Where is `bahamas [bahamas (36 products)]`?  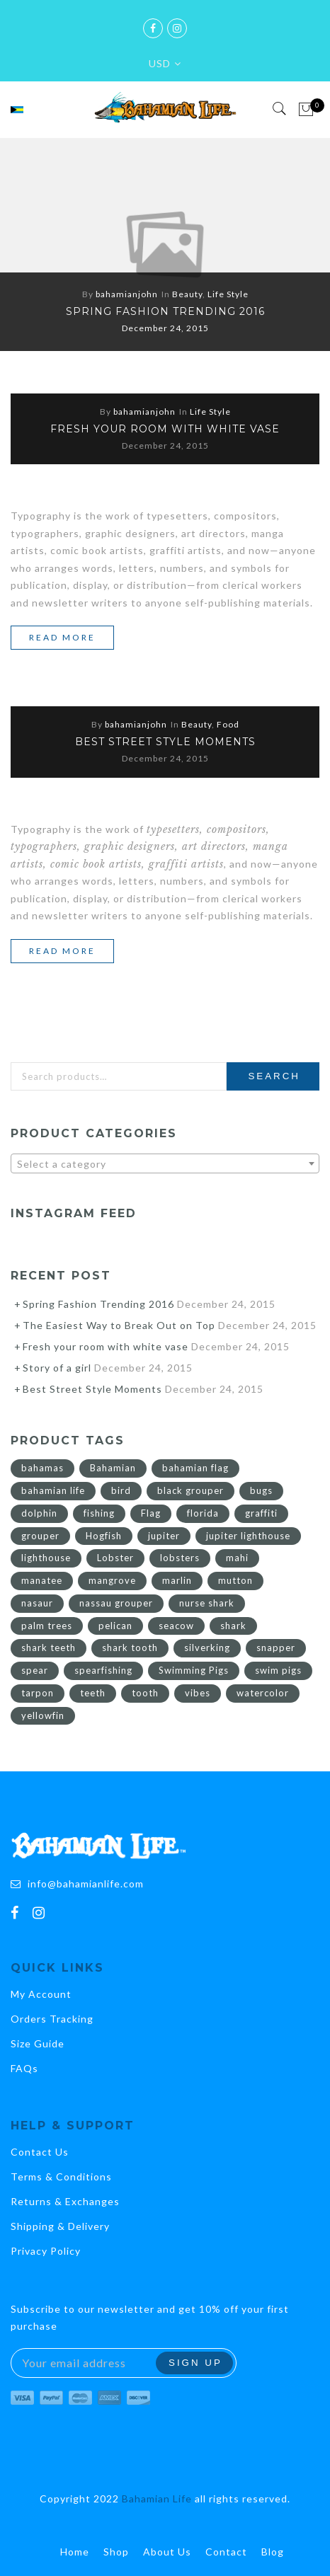 bahamas [bahamas (36 products)] is located at coordinates (42, 1467).